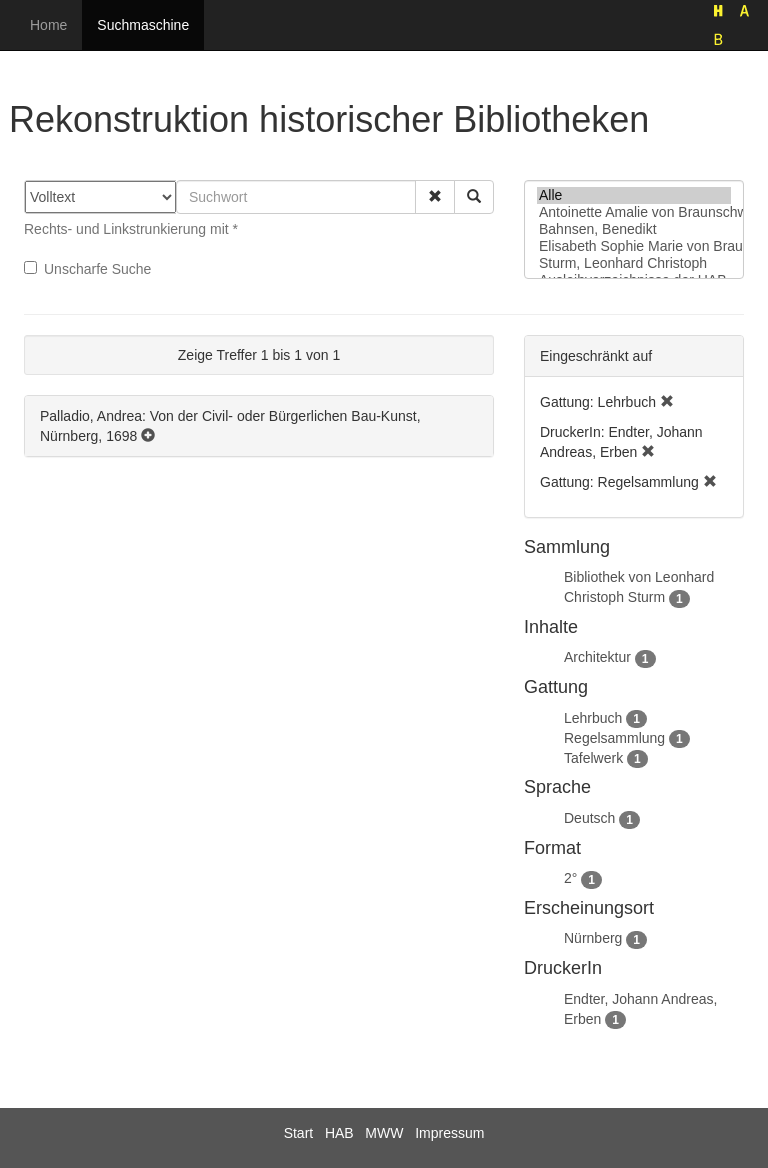  I want to click on Architektur, so click(597, 657).